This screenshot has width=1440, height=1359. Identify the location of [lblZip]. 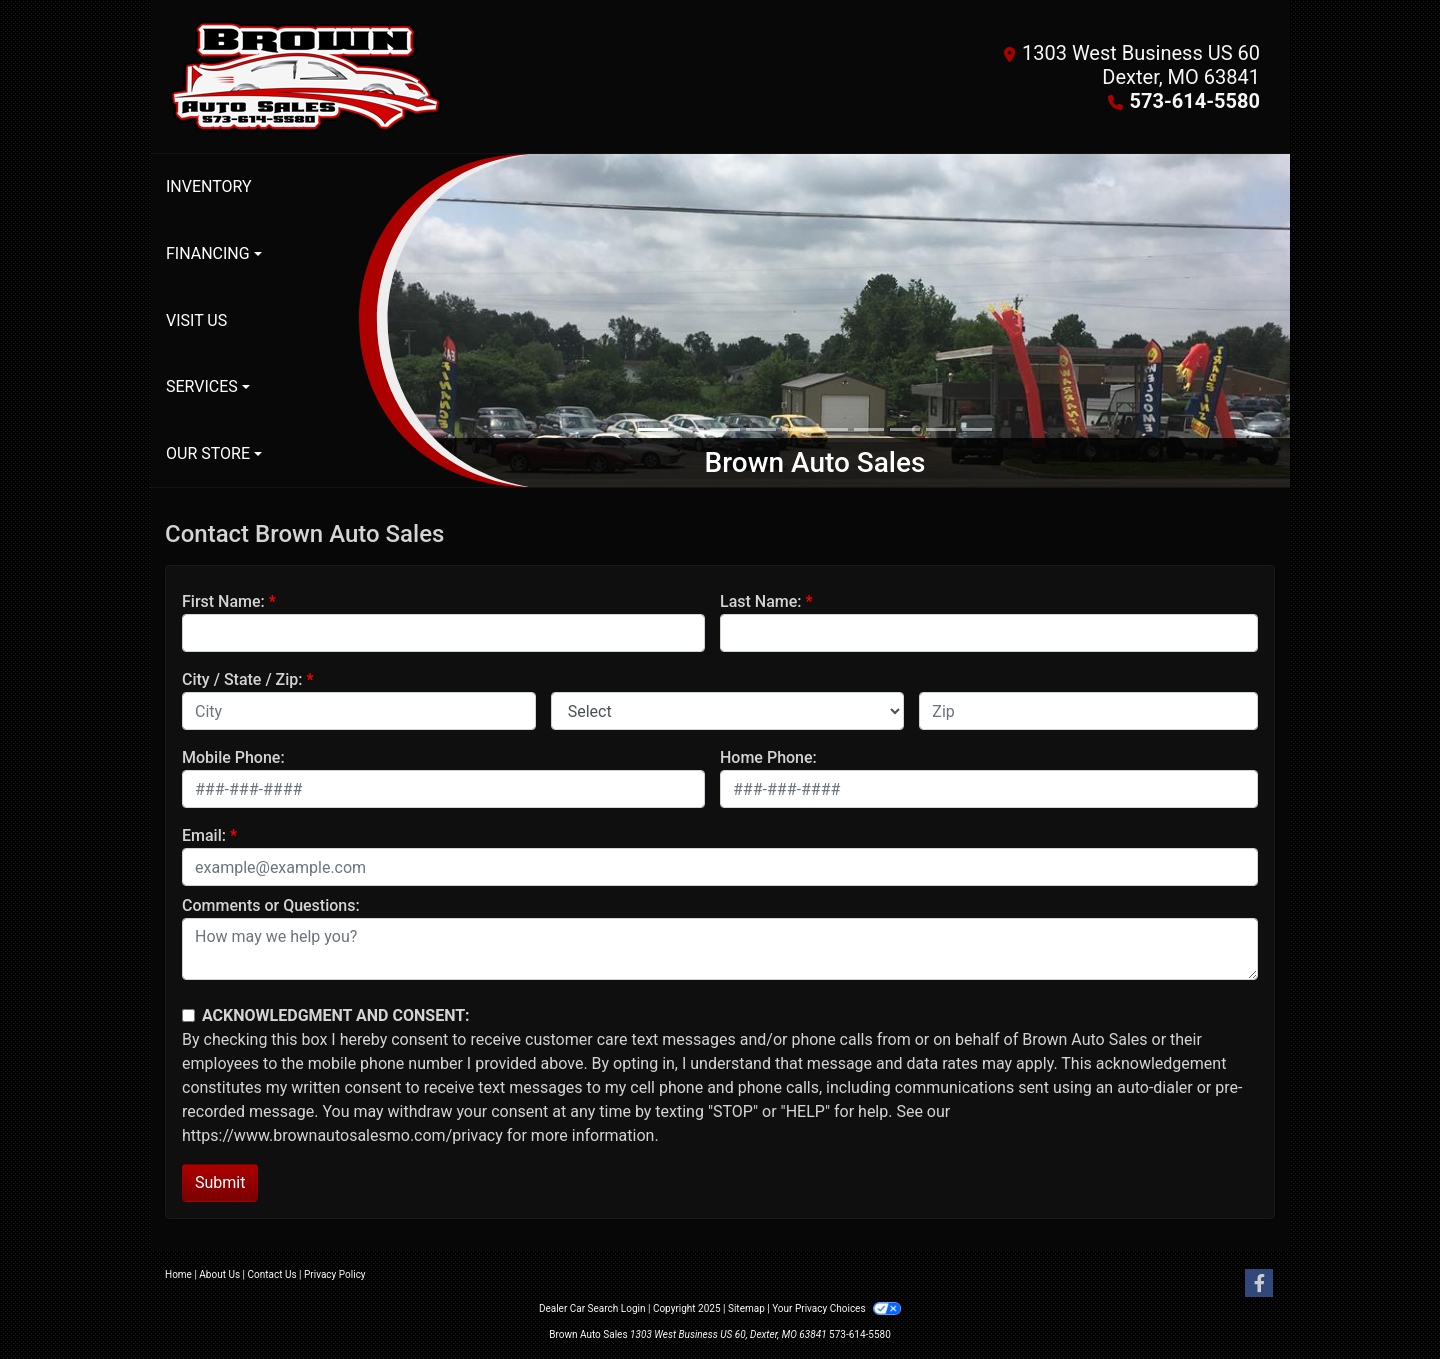
(1088, 711).